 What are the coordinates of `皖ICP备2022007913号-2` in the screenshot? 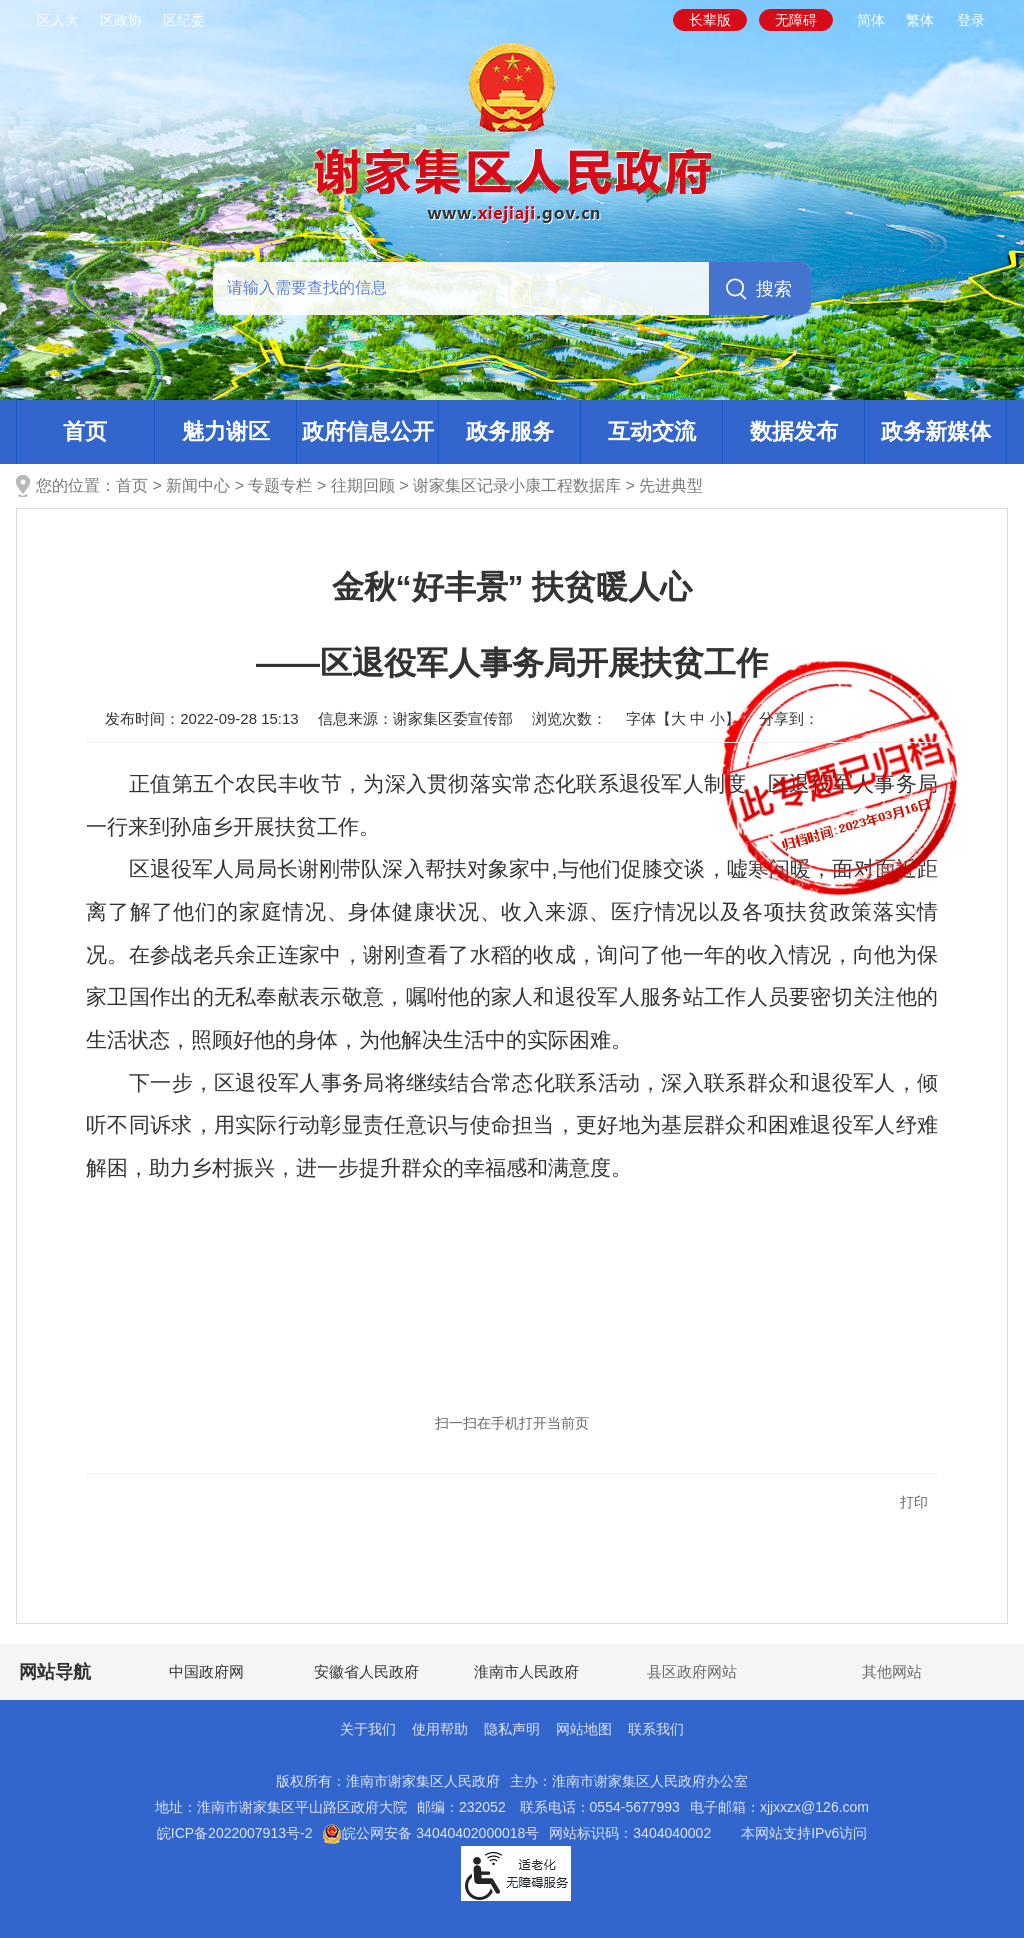 It's located at (235, 1833).